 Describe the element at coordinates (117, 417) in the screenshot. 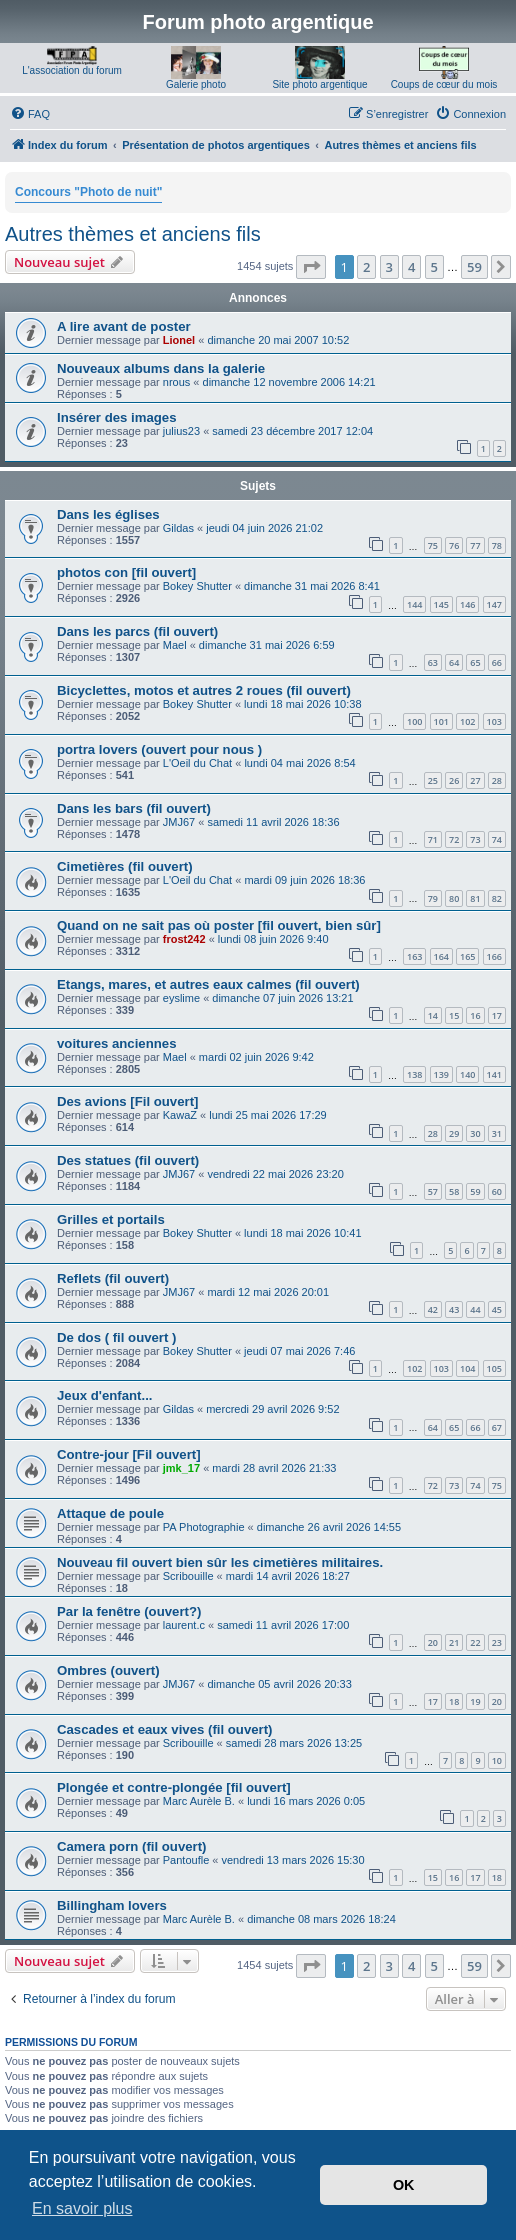

I see `Insérer des images` at that location.